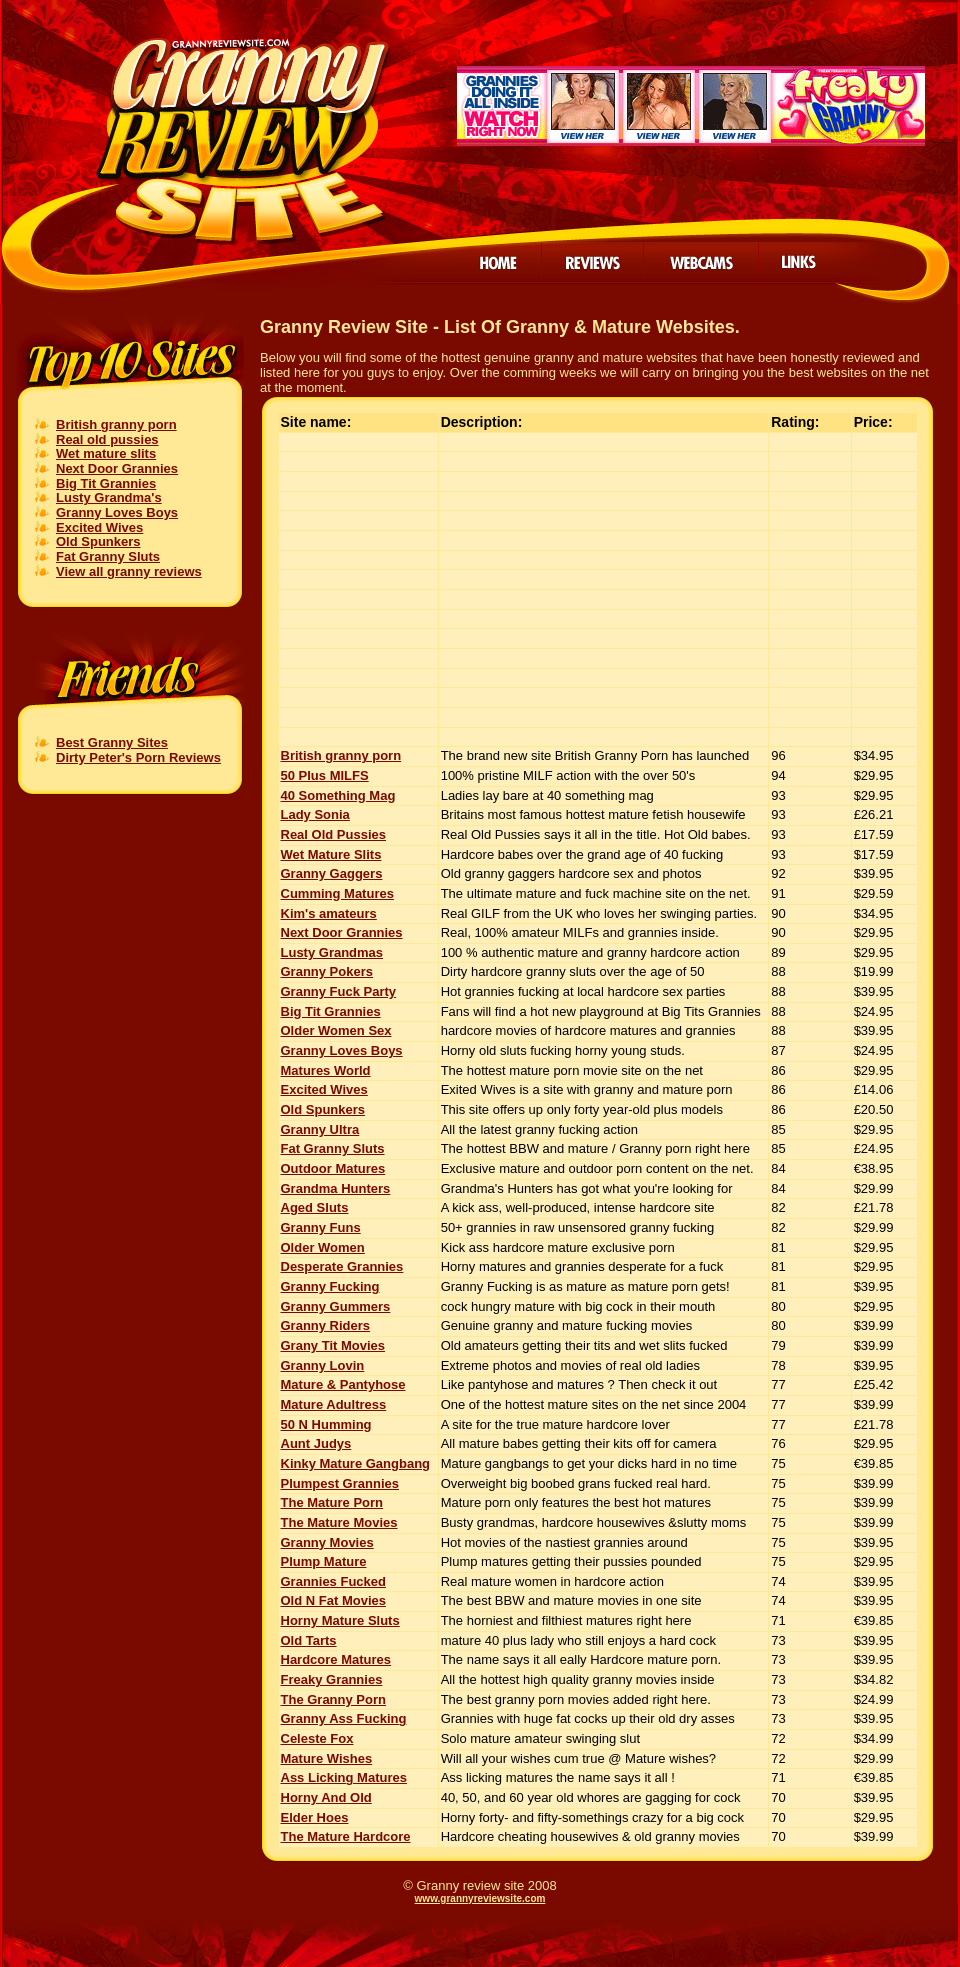 Image resolution: width=960 pixels, height=1967 pixels. I want to click on Outdoor Matures, so click(333, 1168).